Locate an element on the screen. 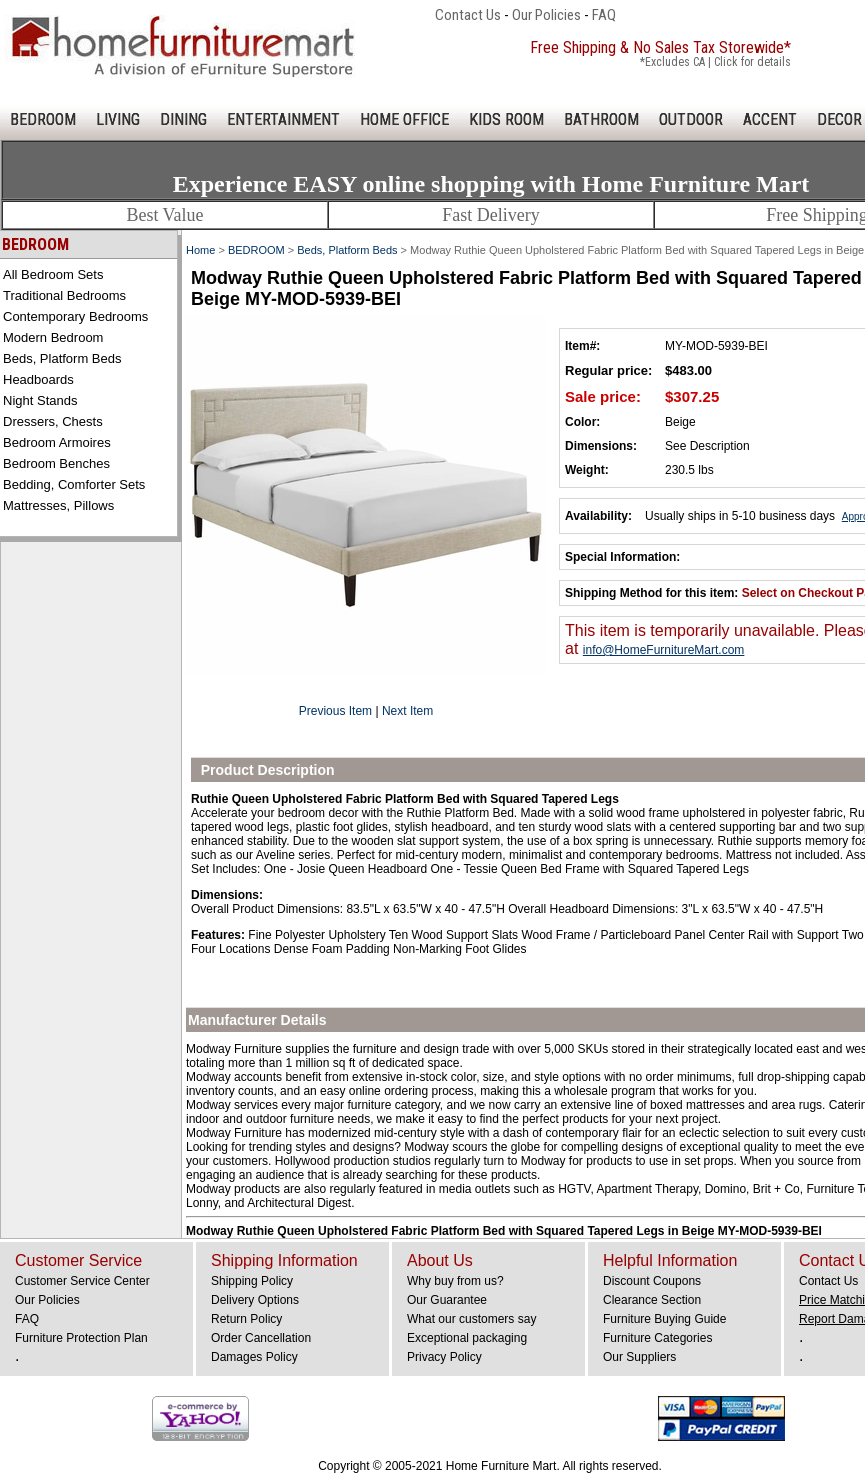 This screenshot has height=1473, width=865. Clearance Section is located at coordinates (652, 1300).